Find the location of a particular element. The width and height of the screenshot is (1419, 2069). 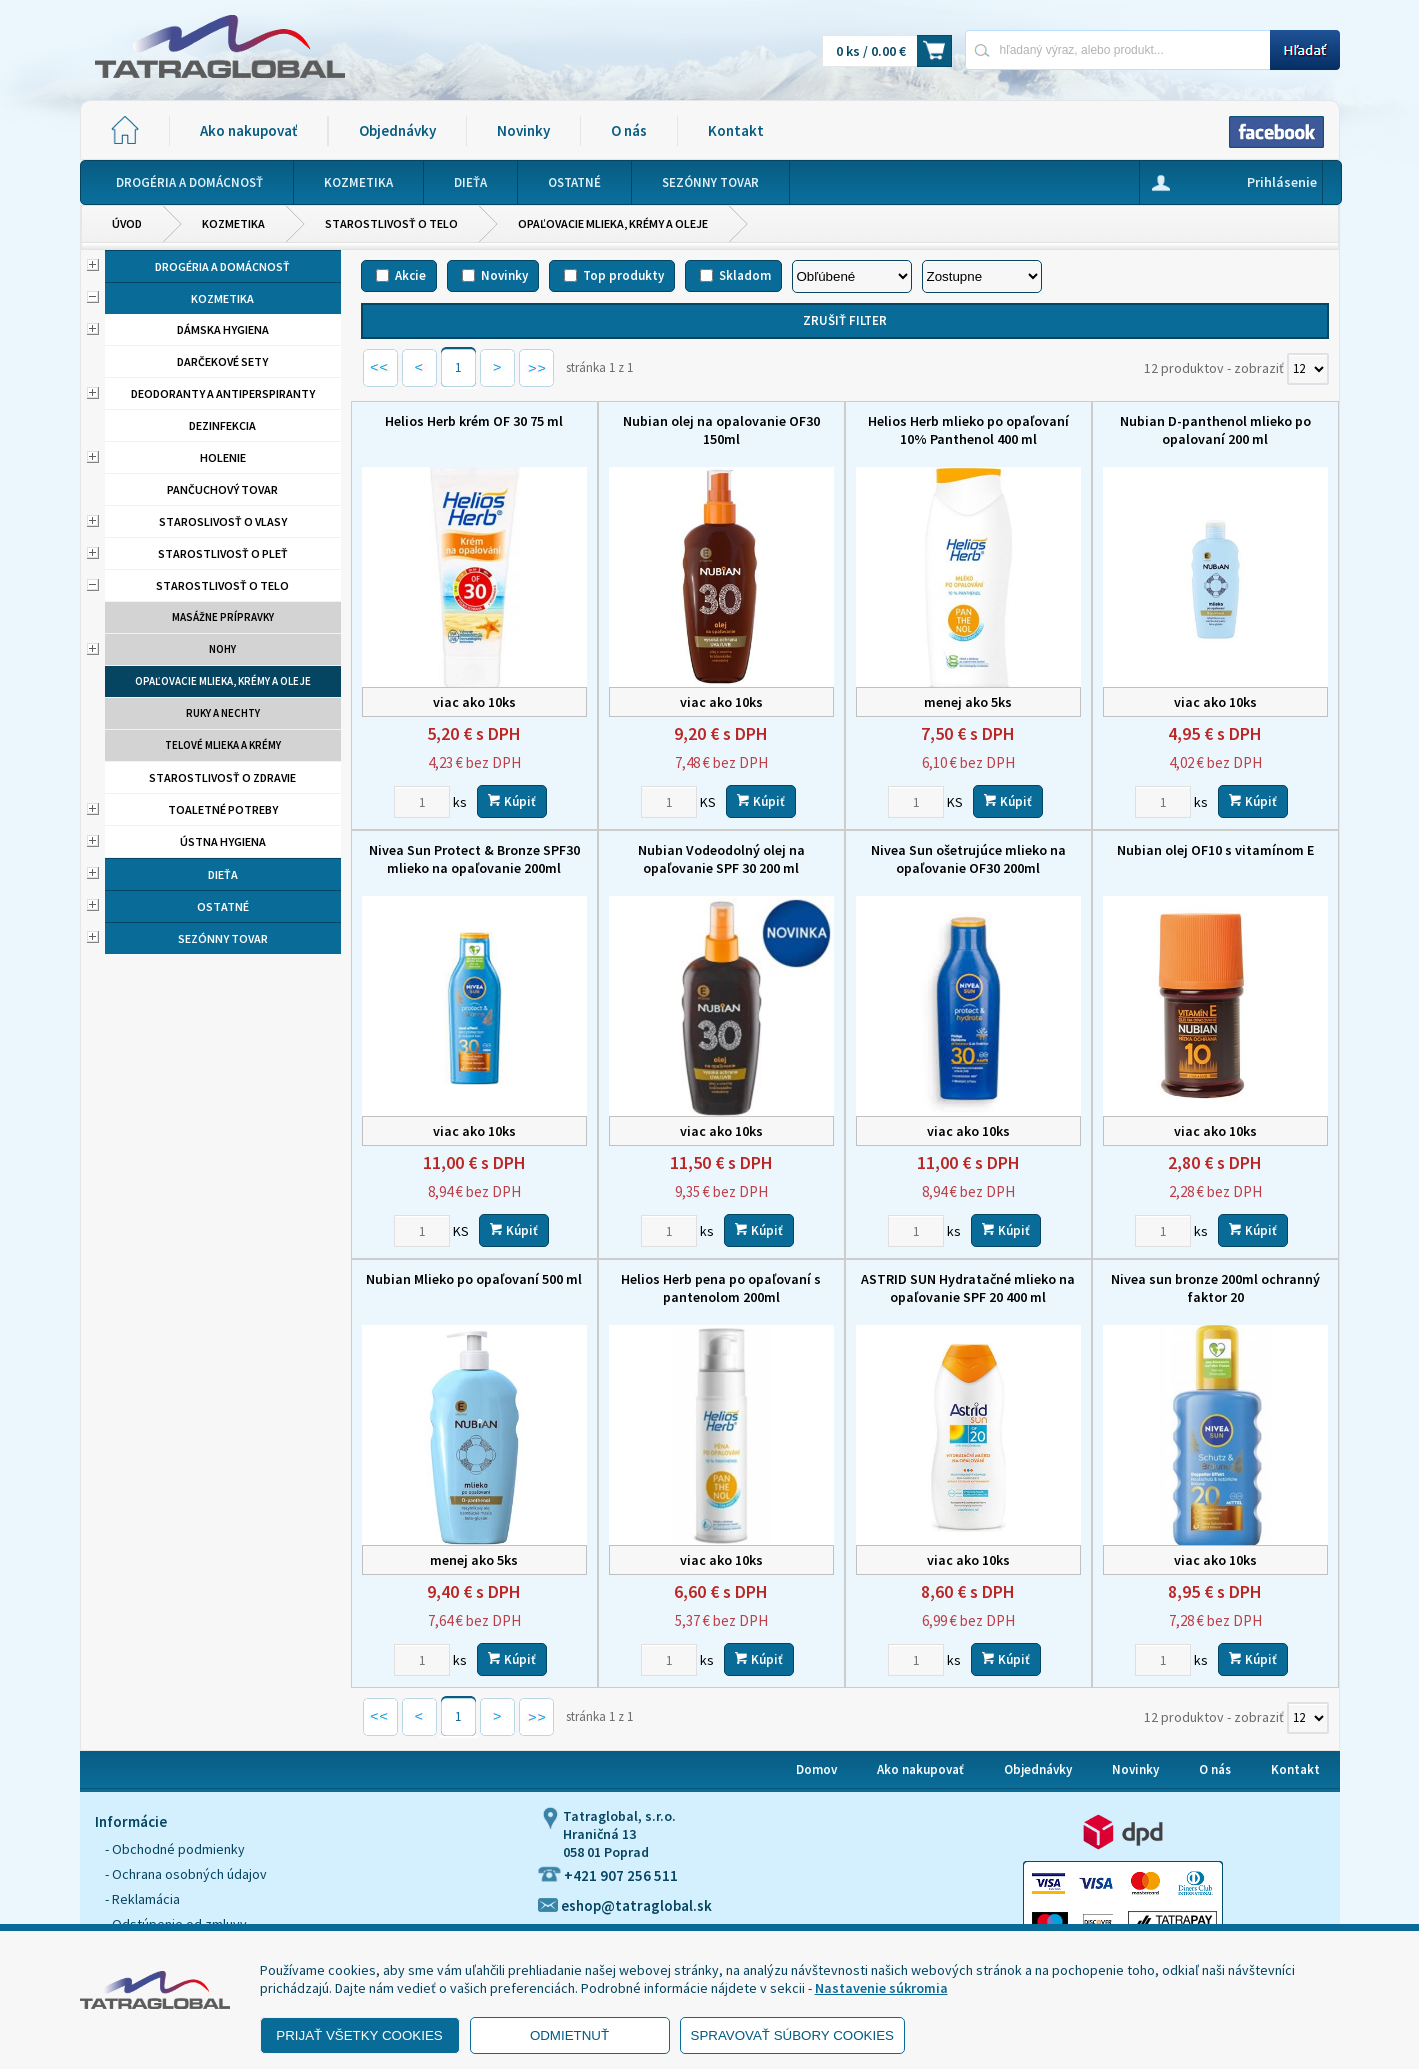

[Zoradiť podľa] is located at coordinates (852, 276).